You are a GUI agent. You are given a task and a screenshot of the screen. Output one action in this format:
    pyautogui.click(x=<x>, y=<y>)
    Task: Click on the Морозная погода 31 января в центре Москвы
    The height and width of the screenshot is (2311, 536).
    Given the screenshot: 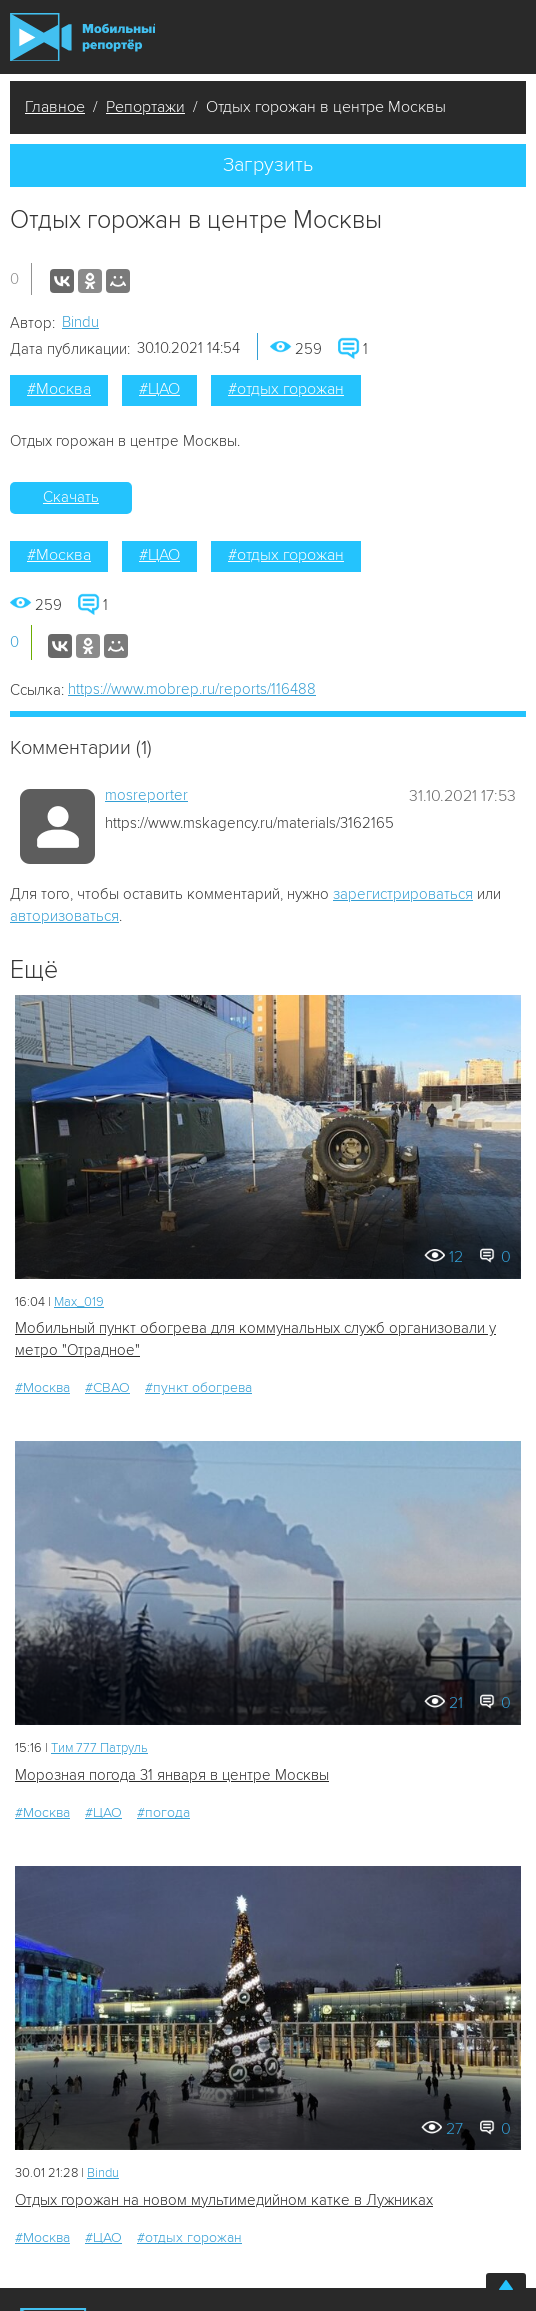 What is the action you would take?
    pyautogui.click(x=172, y=1775)
    